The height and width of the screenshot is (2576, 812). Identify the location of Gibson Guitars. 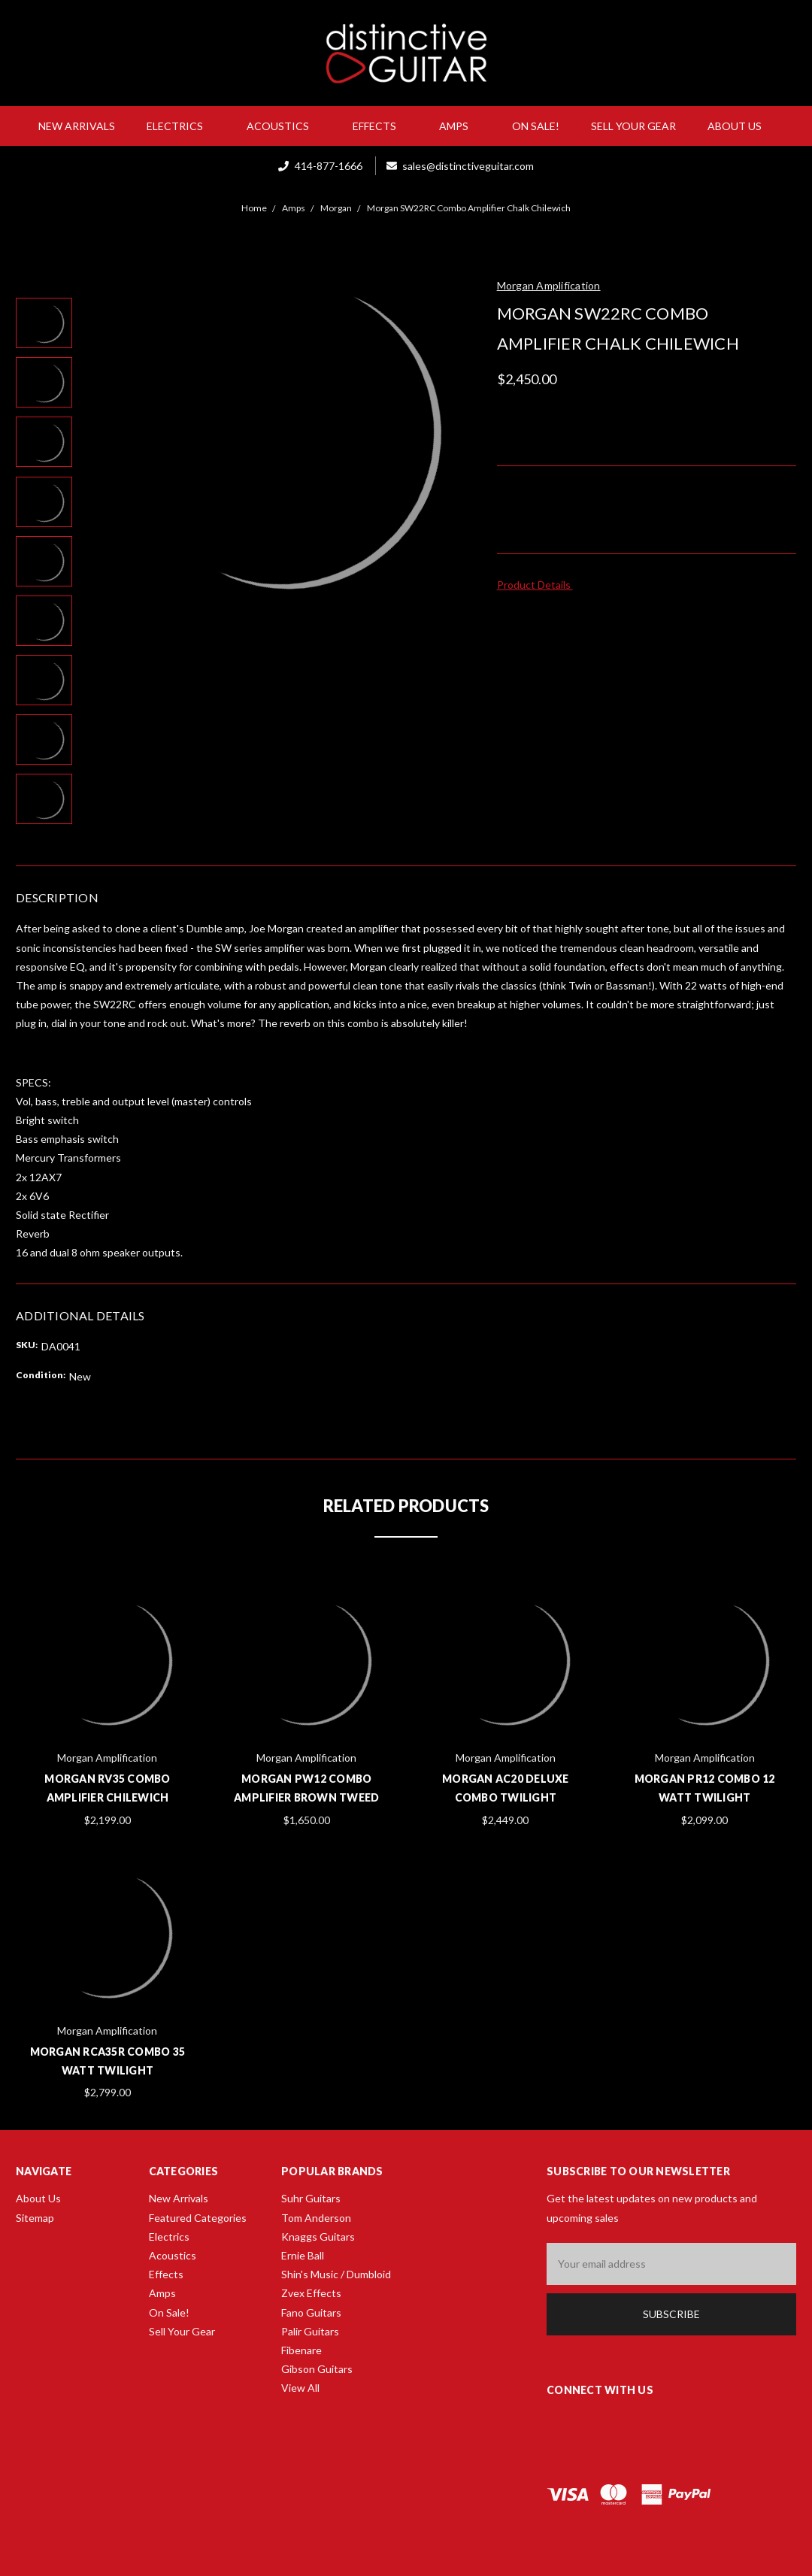
(317, 2368).